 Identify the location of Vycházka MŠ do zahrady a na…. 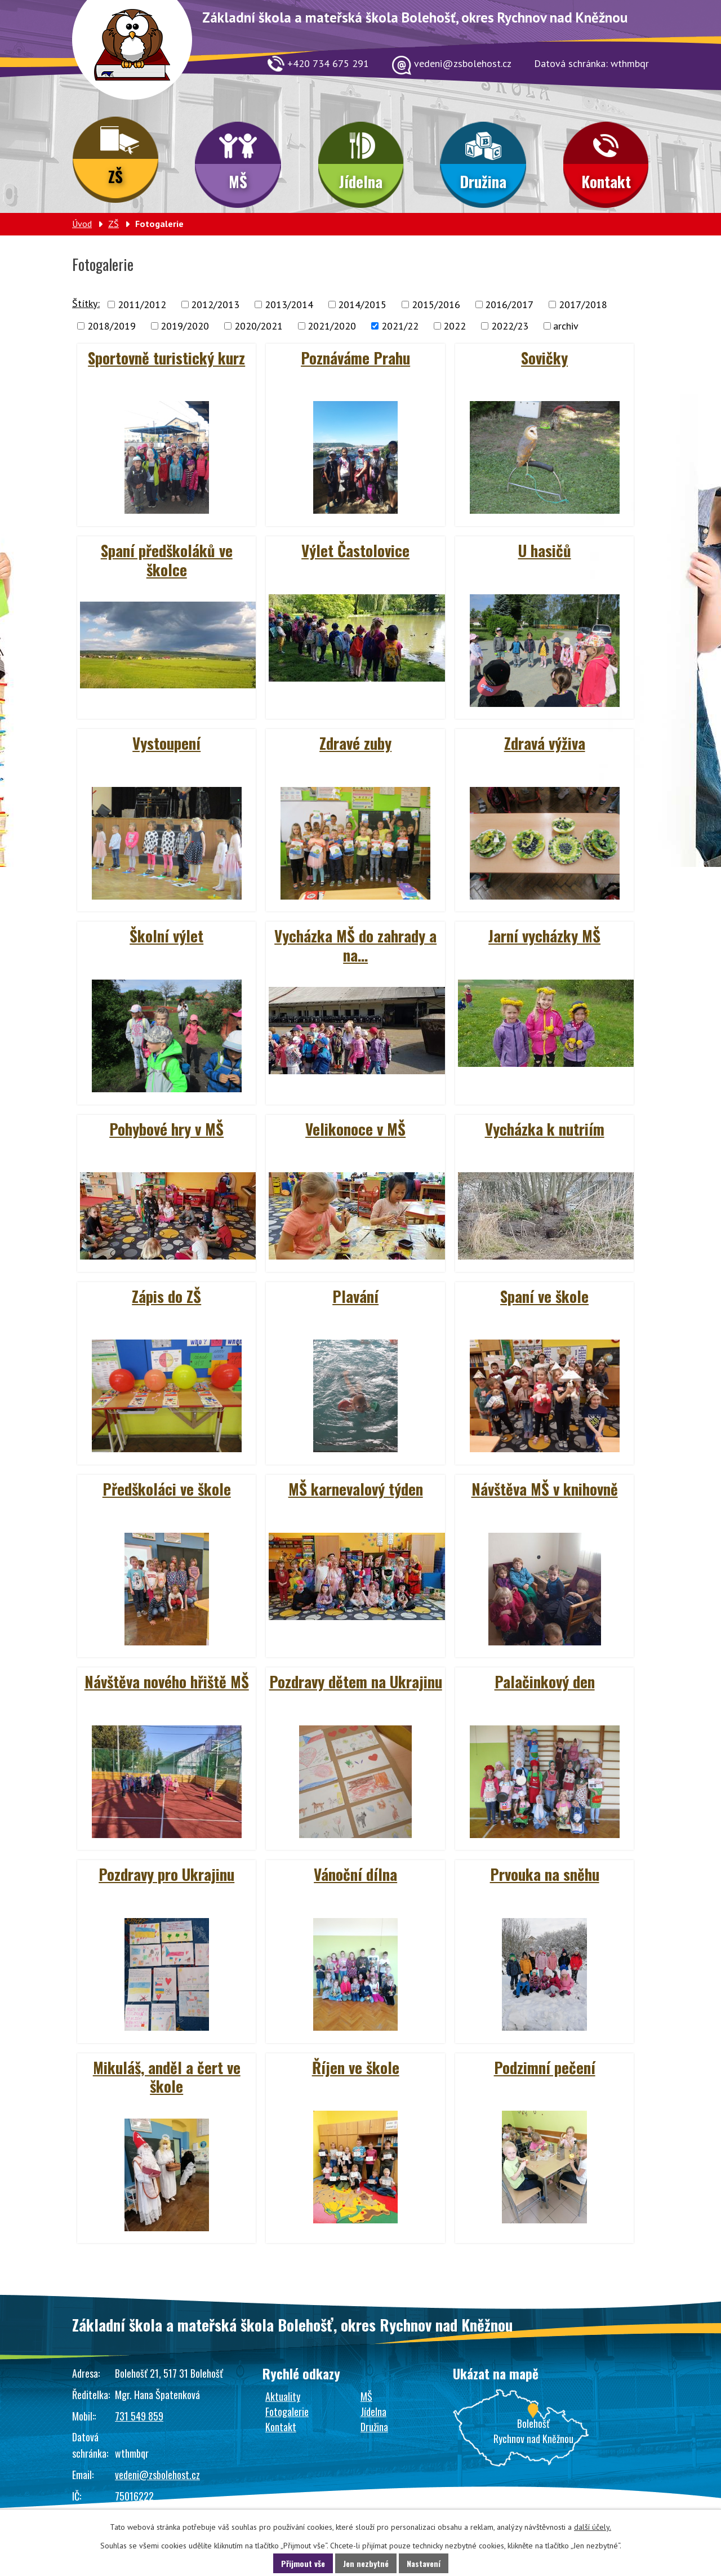
(355, 945).